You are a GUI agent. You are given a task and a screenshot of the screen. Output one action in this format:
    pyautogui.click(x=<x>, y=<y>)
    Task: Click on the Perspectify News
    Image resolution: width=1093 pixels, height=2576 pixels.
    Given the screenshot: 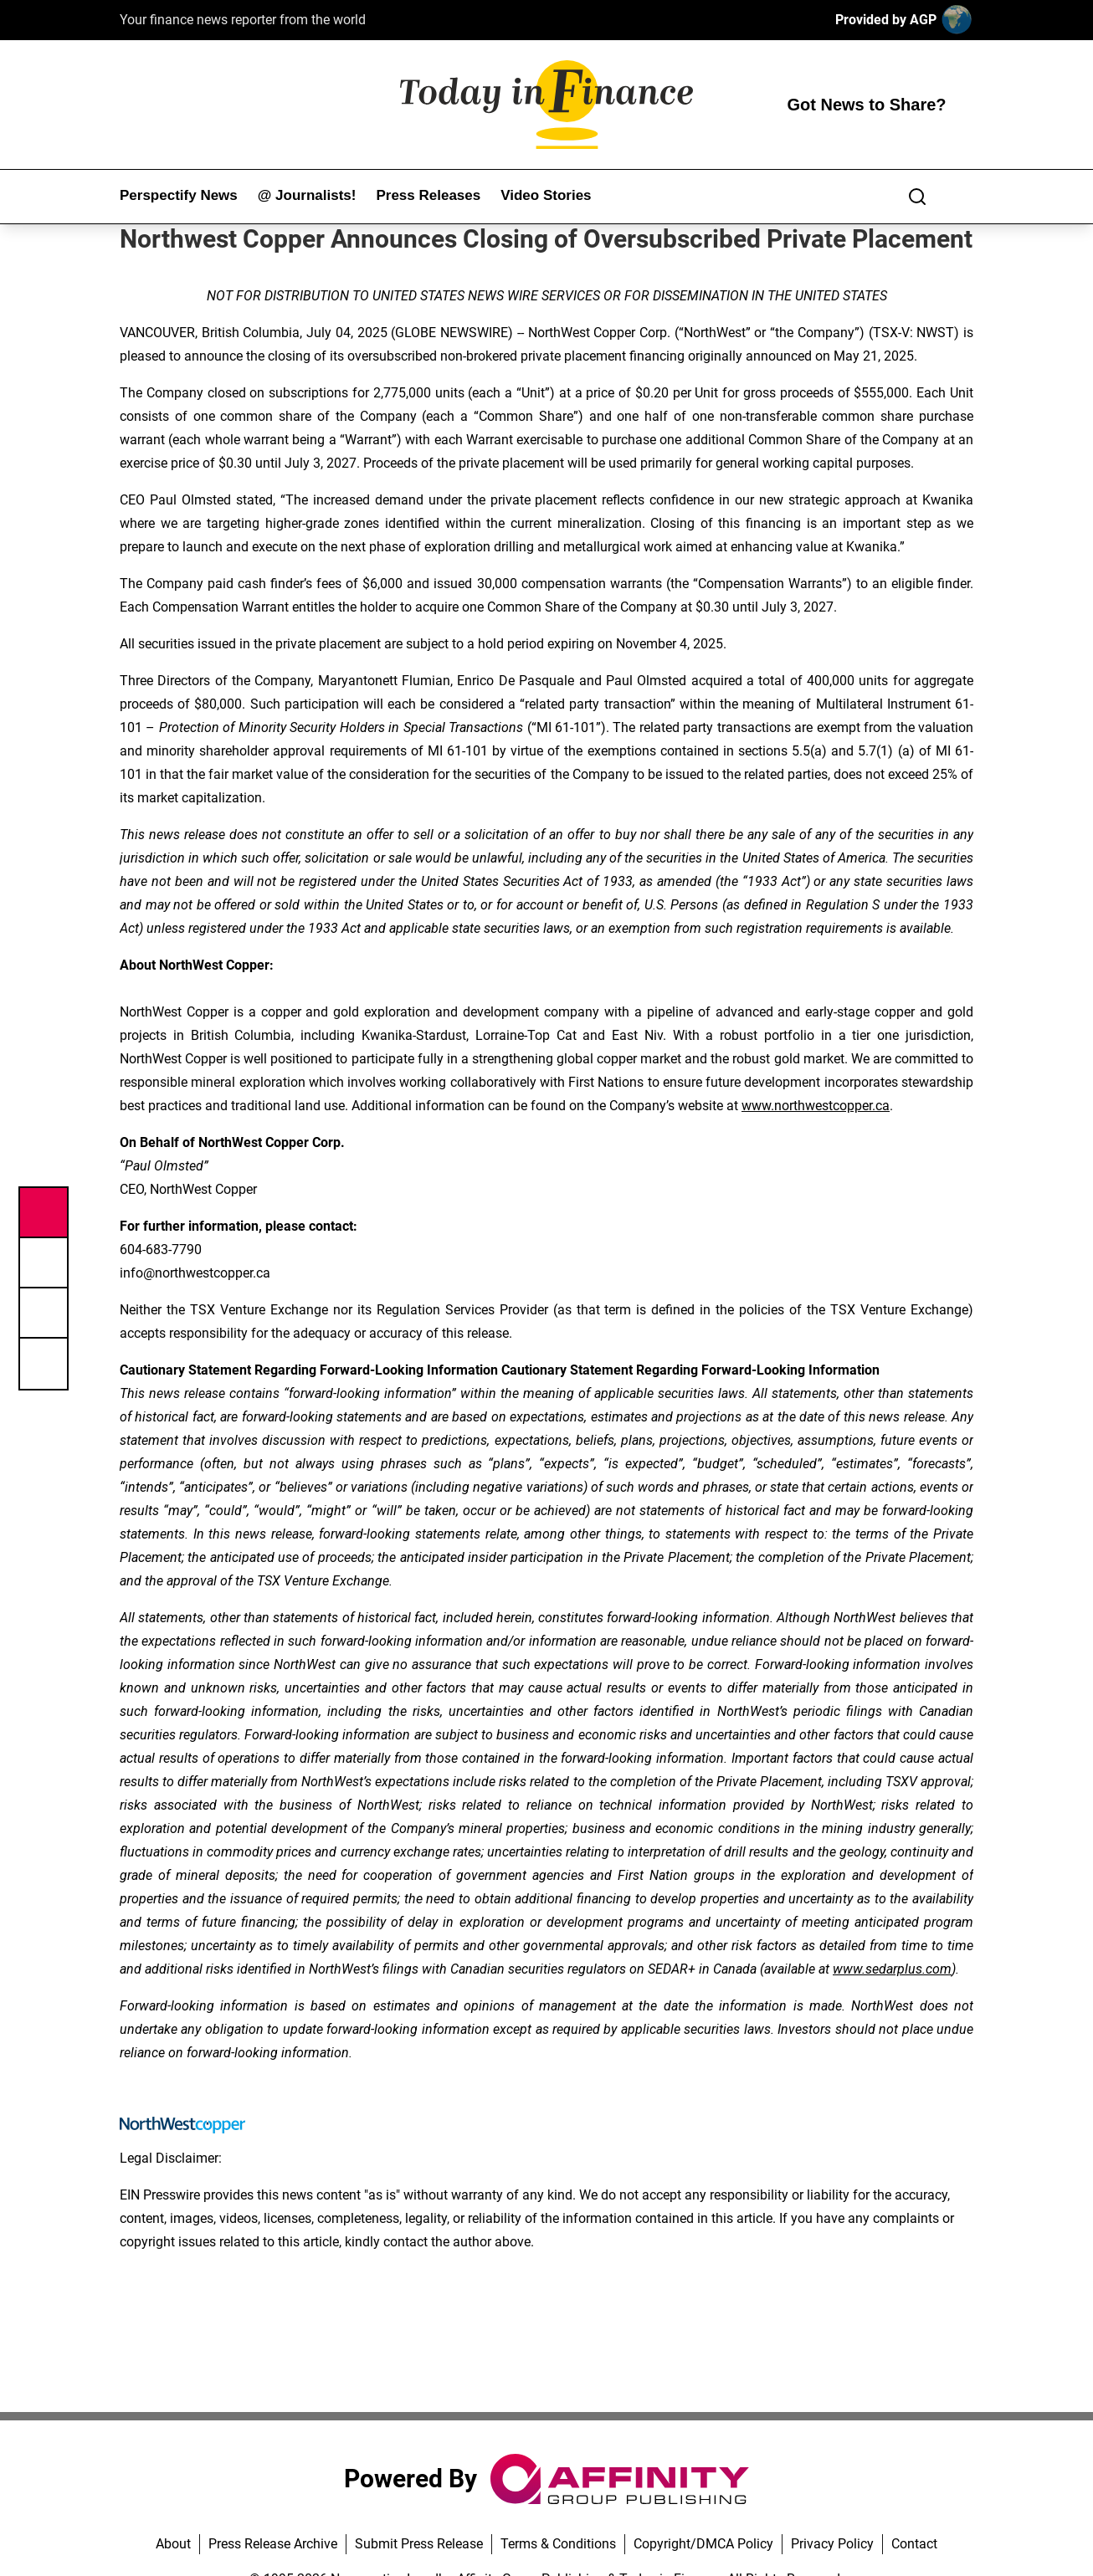 What is the action you would take?
    pyautogui.click(x=179, y=195)
    